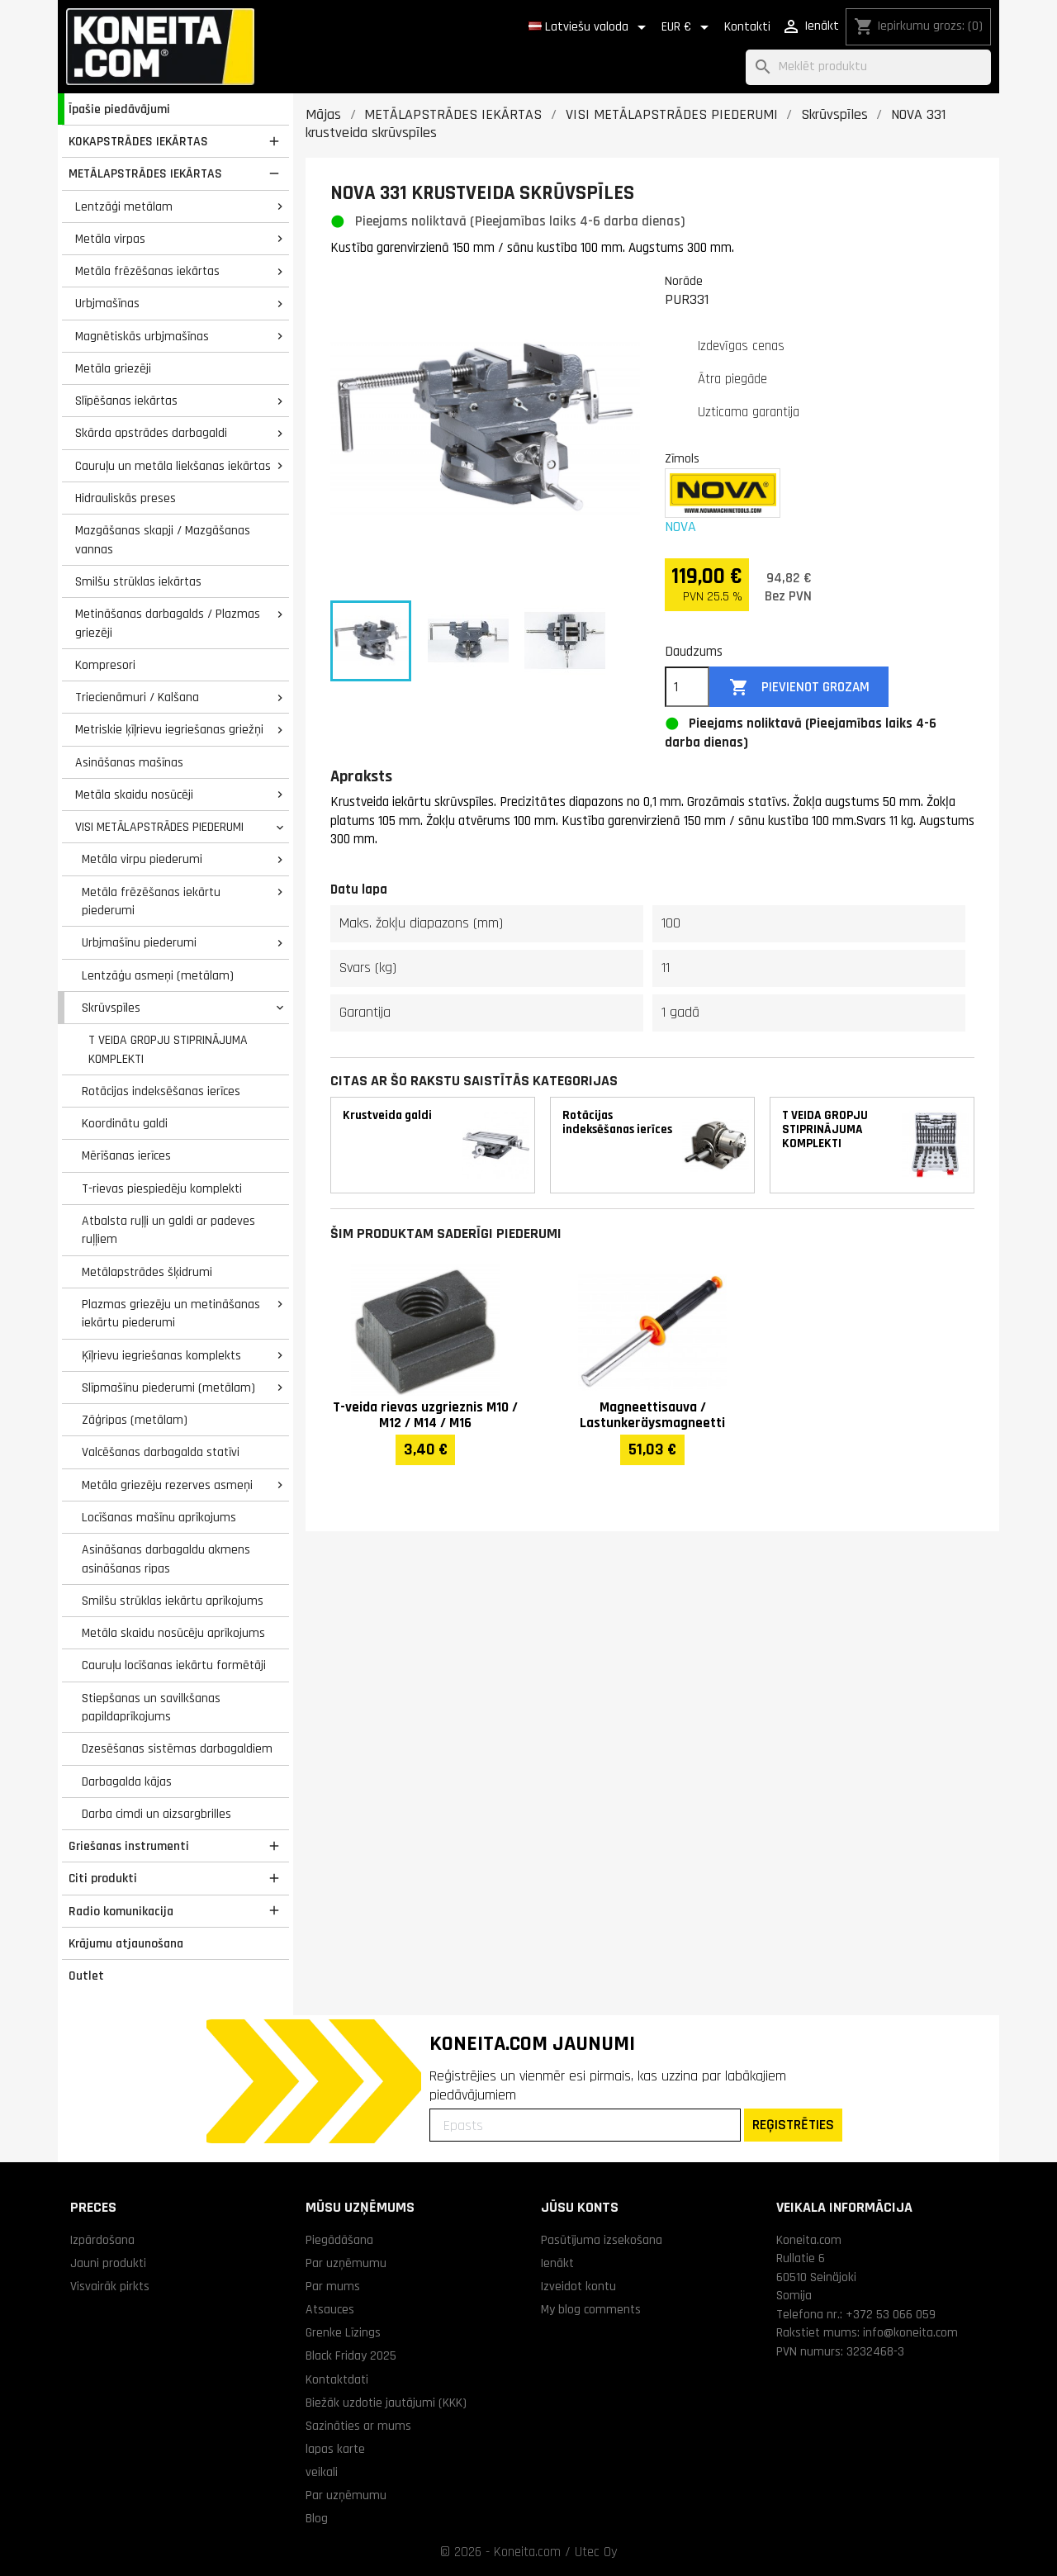 The image size is (1057, 2576). Describe the element at coordinates (557, 2263) in the screenshot. I see `Ienākt` at that location.